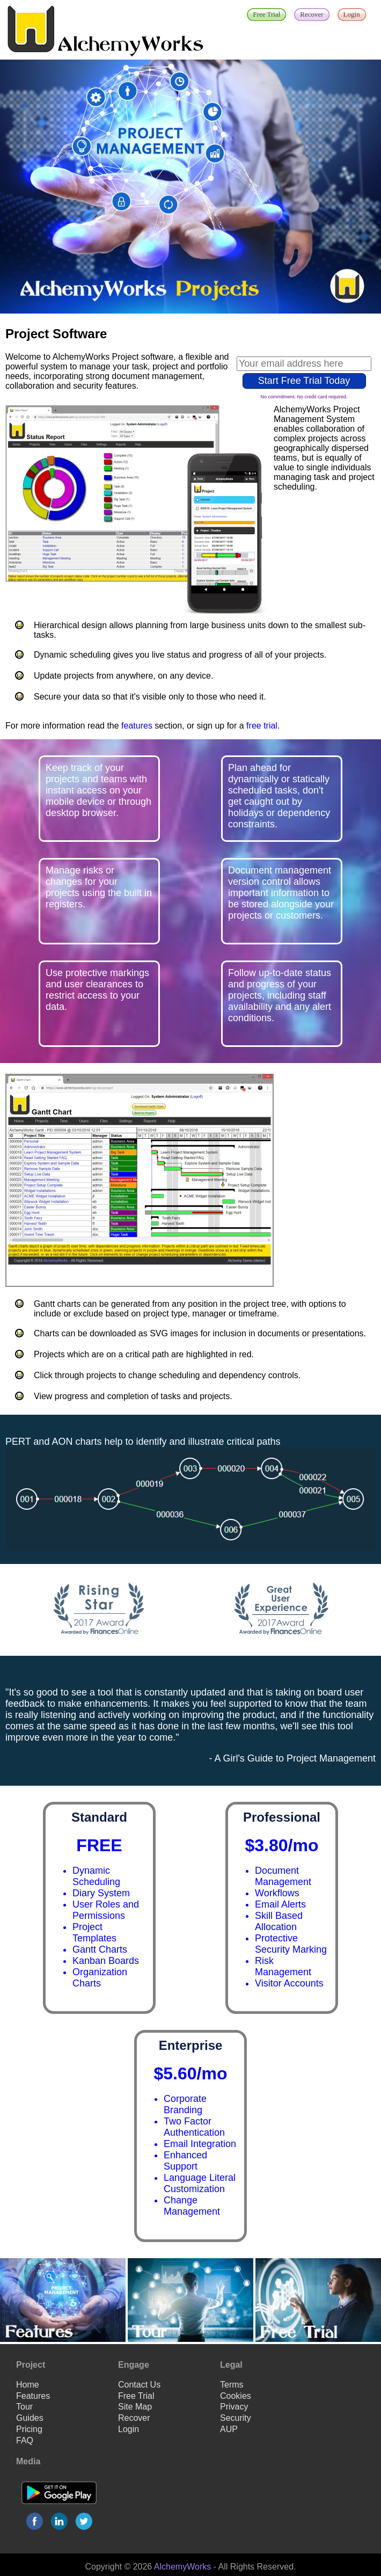  What do you see at coordinates (29, 2429) in the screenshot?
I see `Pricing` at bounding box center [29, 2429].